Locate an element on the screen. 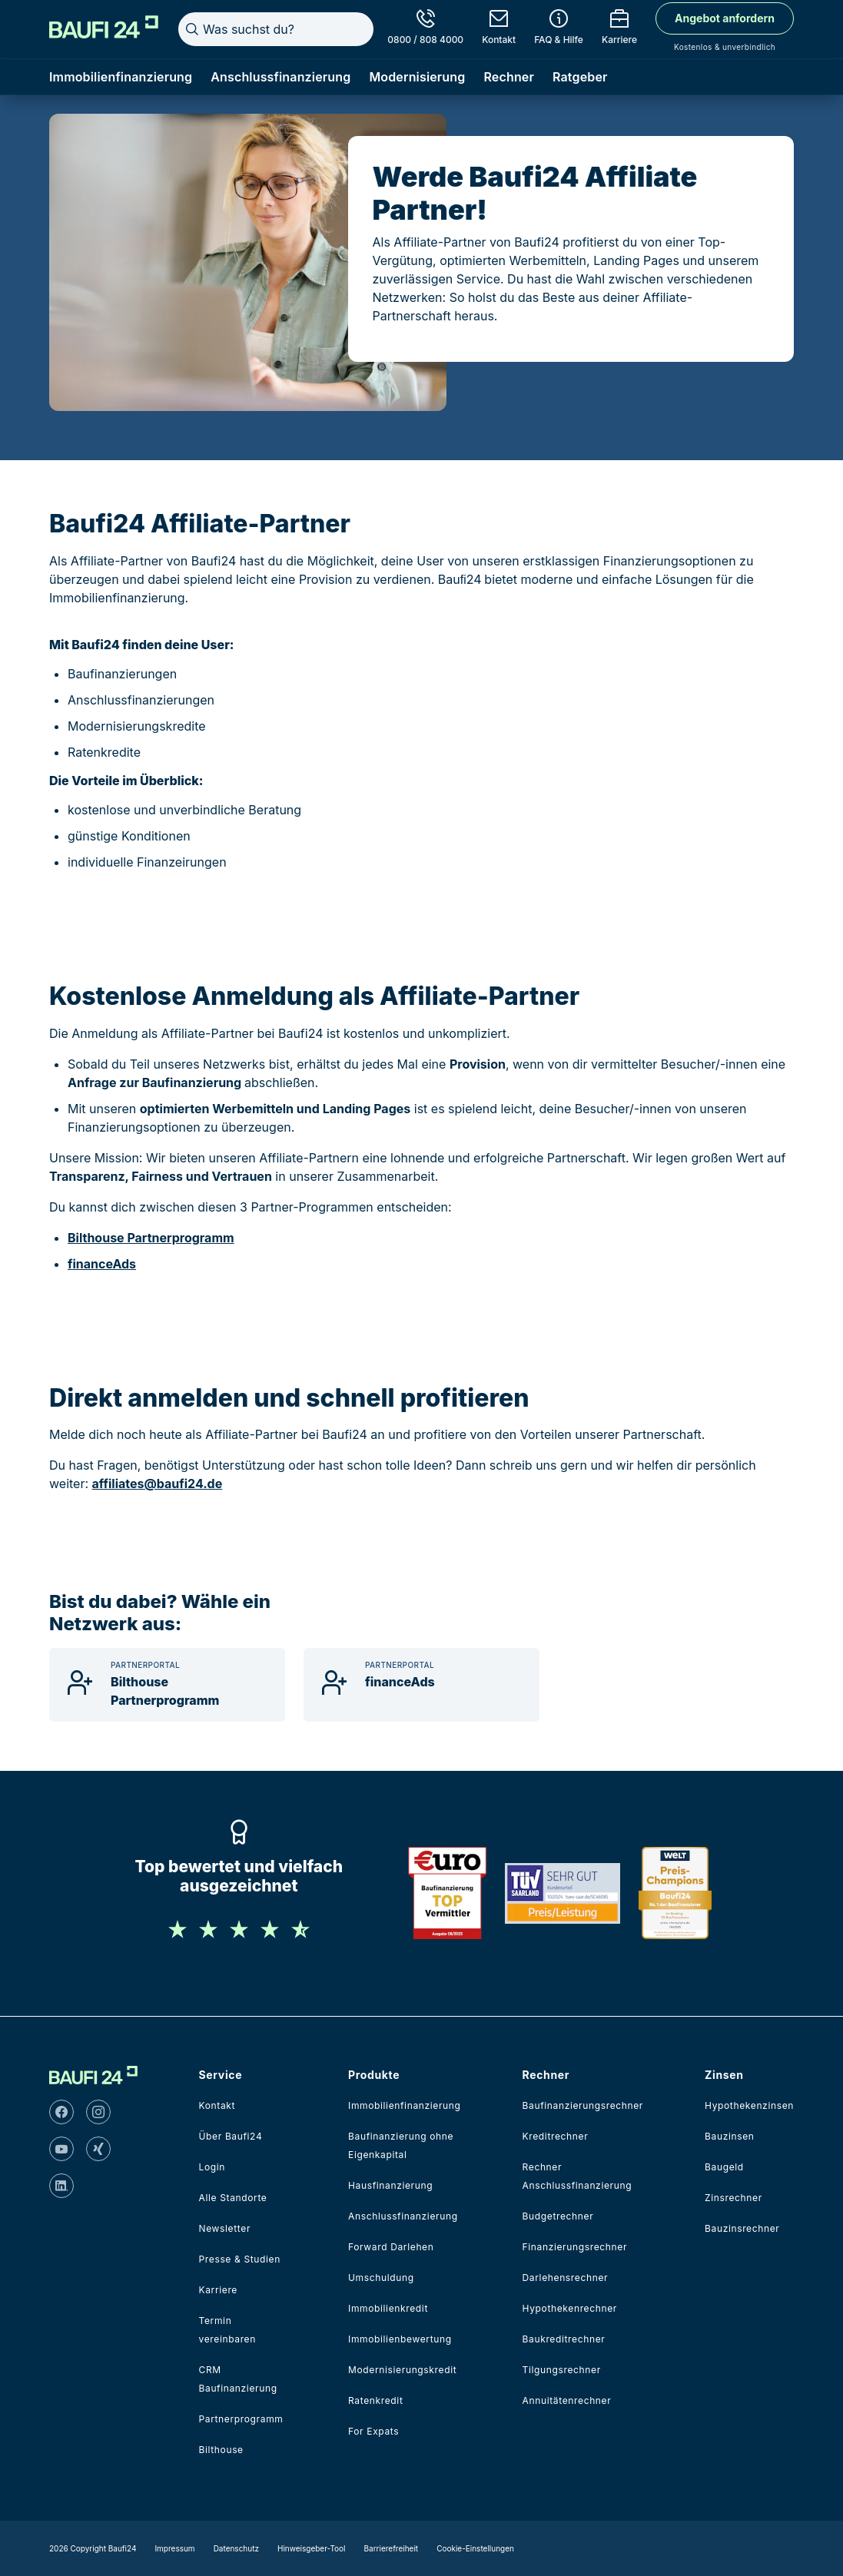 This screenshot has width=843, height=2576. [FAQ & Hilfe] is located at coordinates (558, 29).